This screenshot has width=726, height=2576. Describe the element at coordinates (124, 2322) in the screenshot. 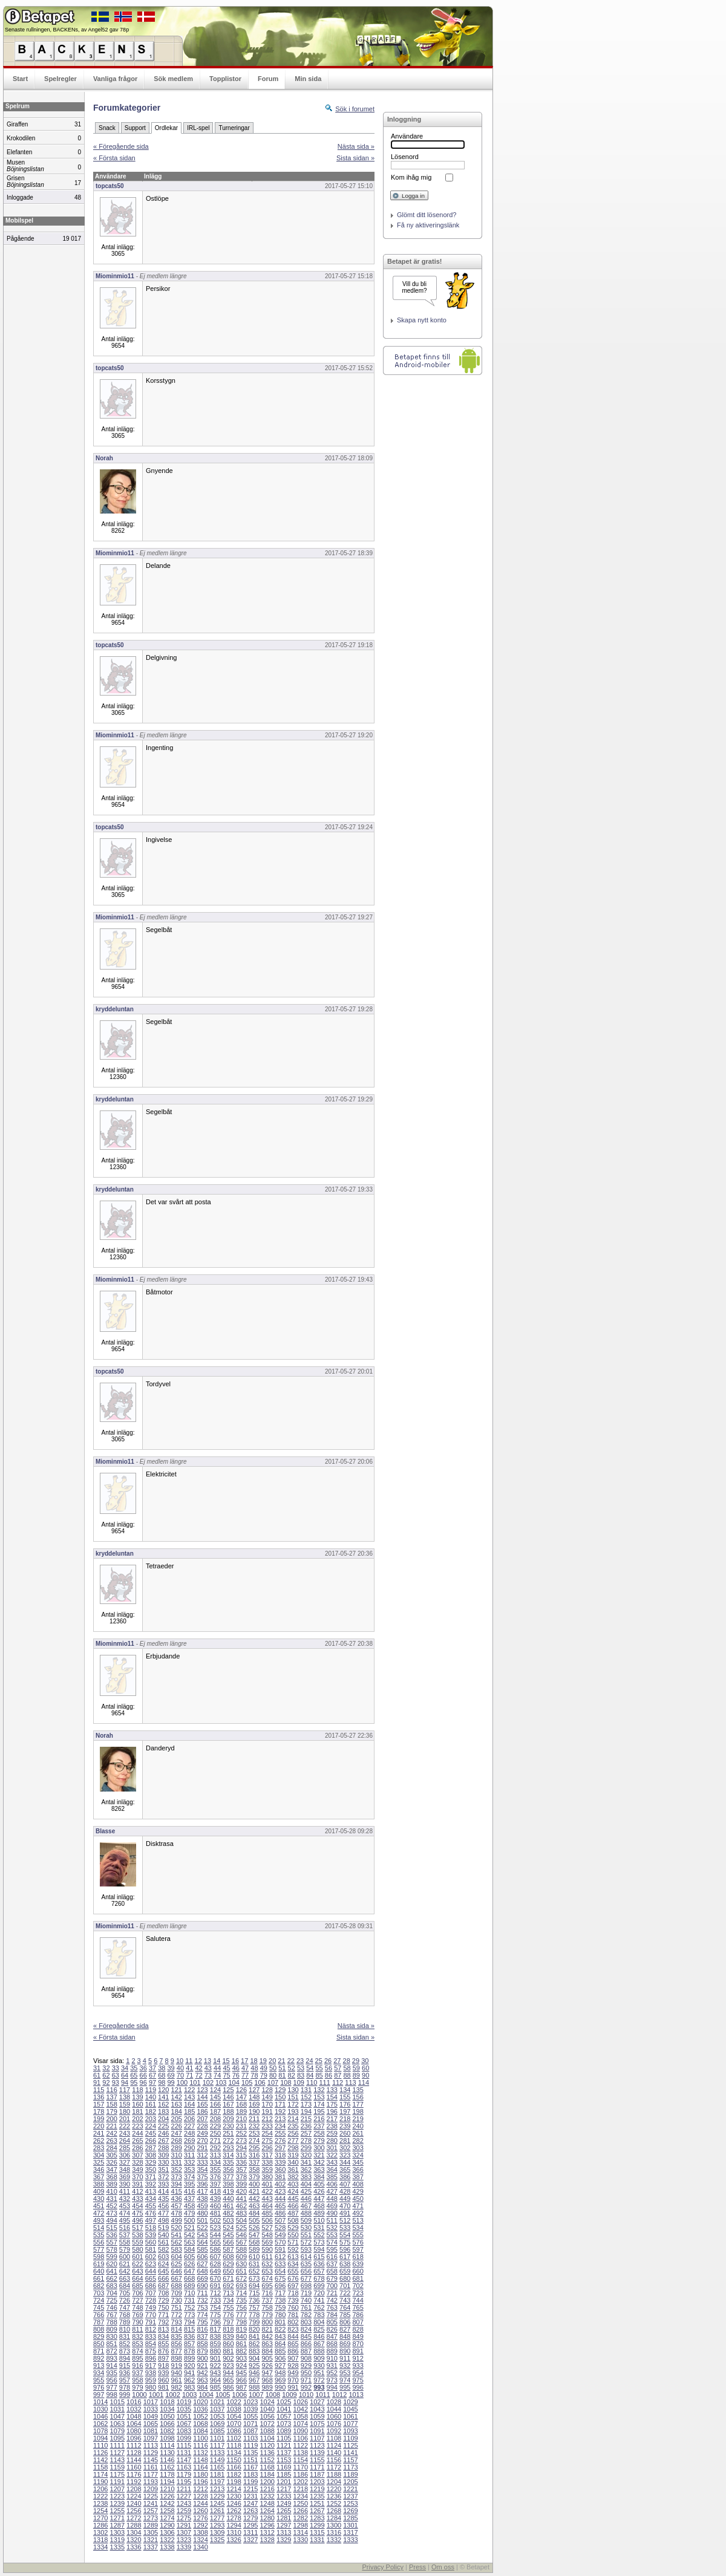

I see `789` at that location.